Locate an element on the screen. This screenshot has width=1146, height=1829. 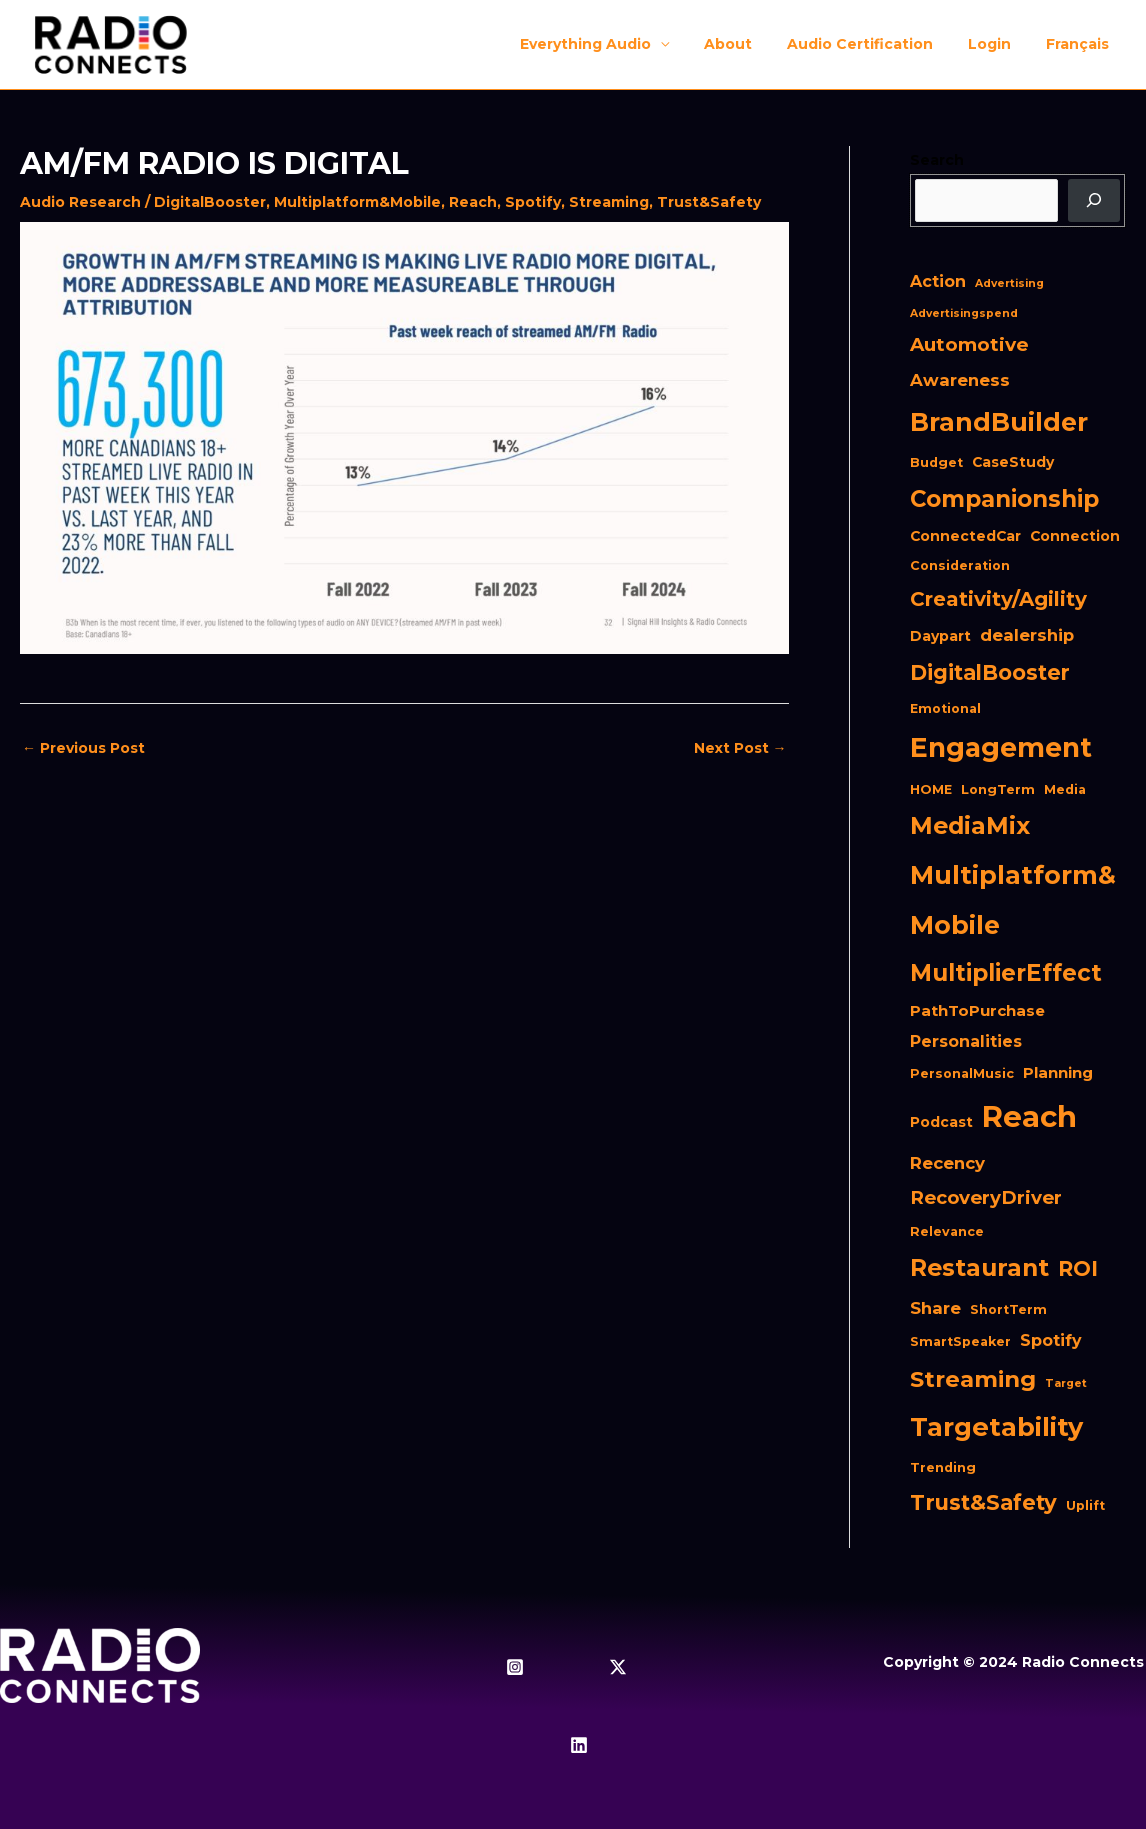
[Search] is located at coordinates (1094, 201).